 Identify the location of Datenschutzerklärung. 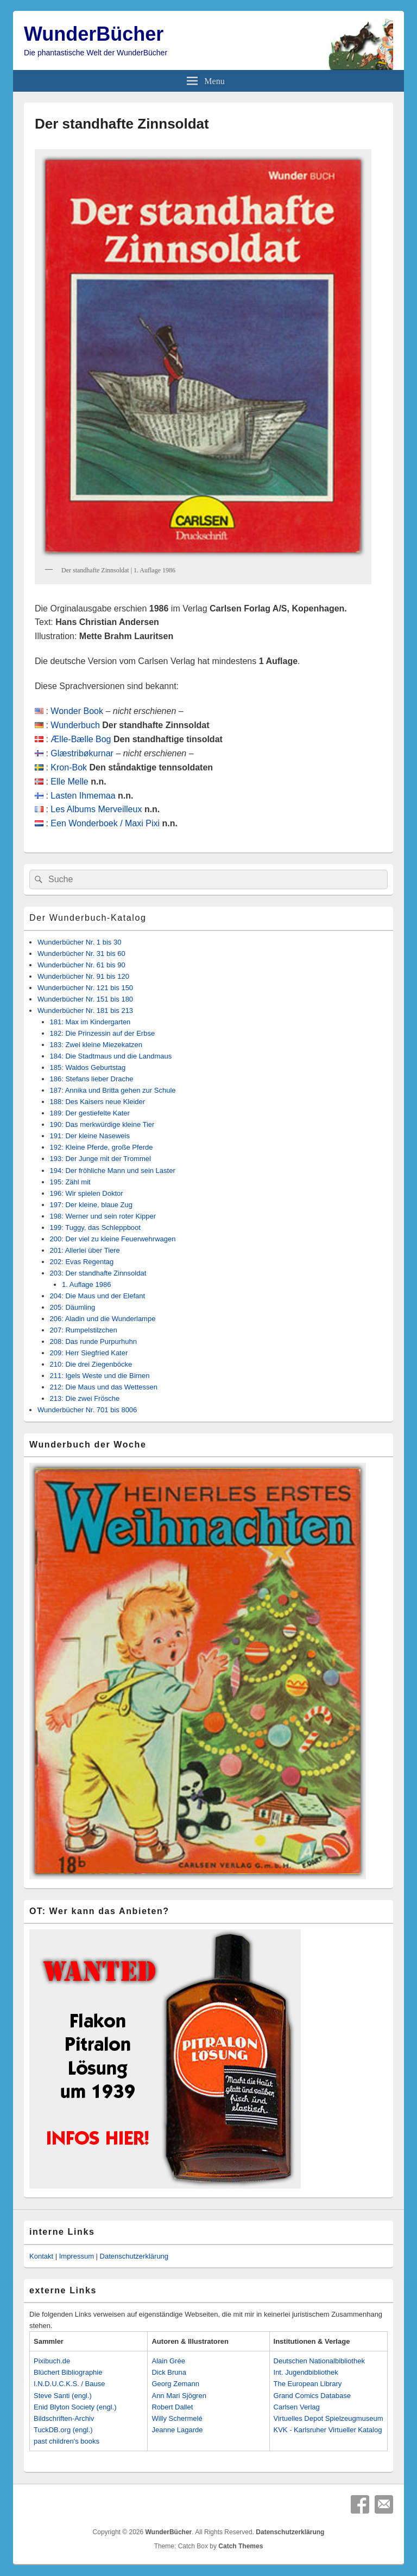
(134, 2256).